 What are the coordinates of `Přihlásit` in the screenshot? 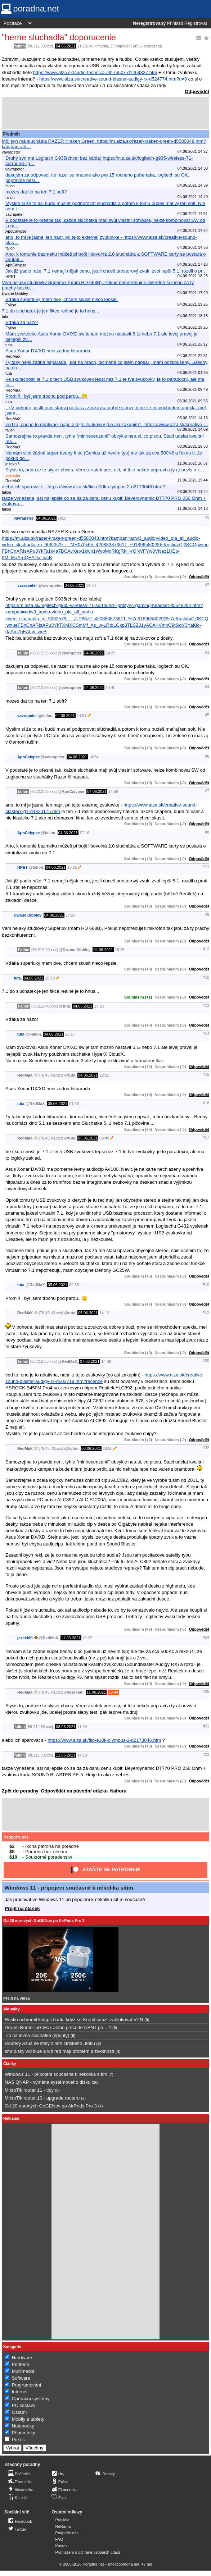 It's located at (175, 23).